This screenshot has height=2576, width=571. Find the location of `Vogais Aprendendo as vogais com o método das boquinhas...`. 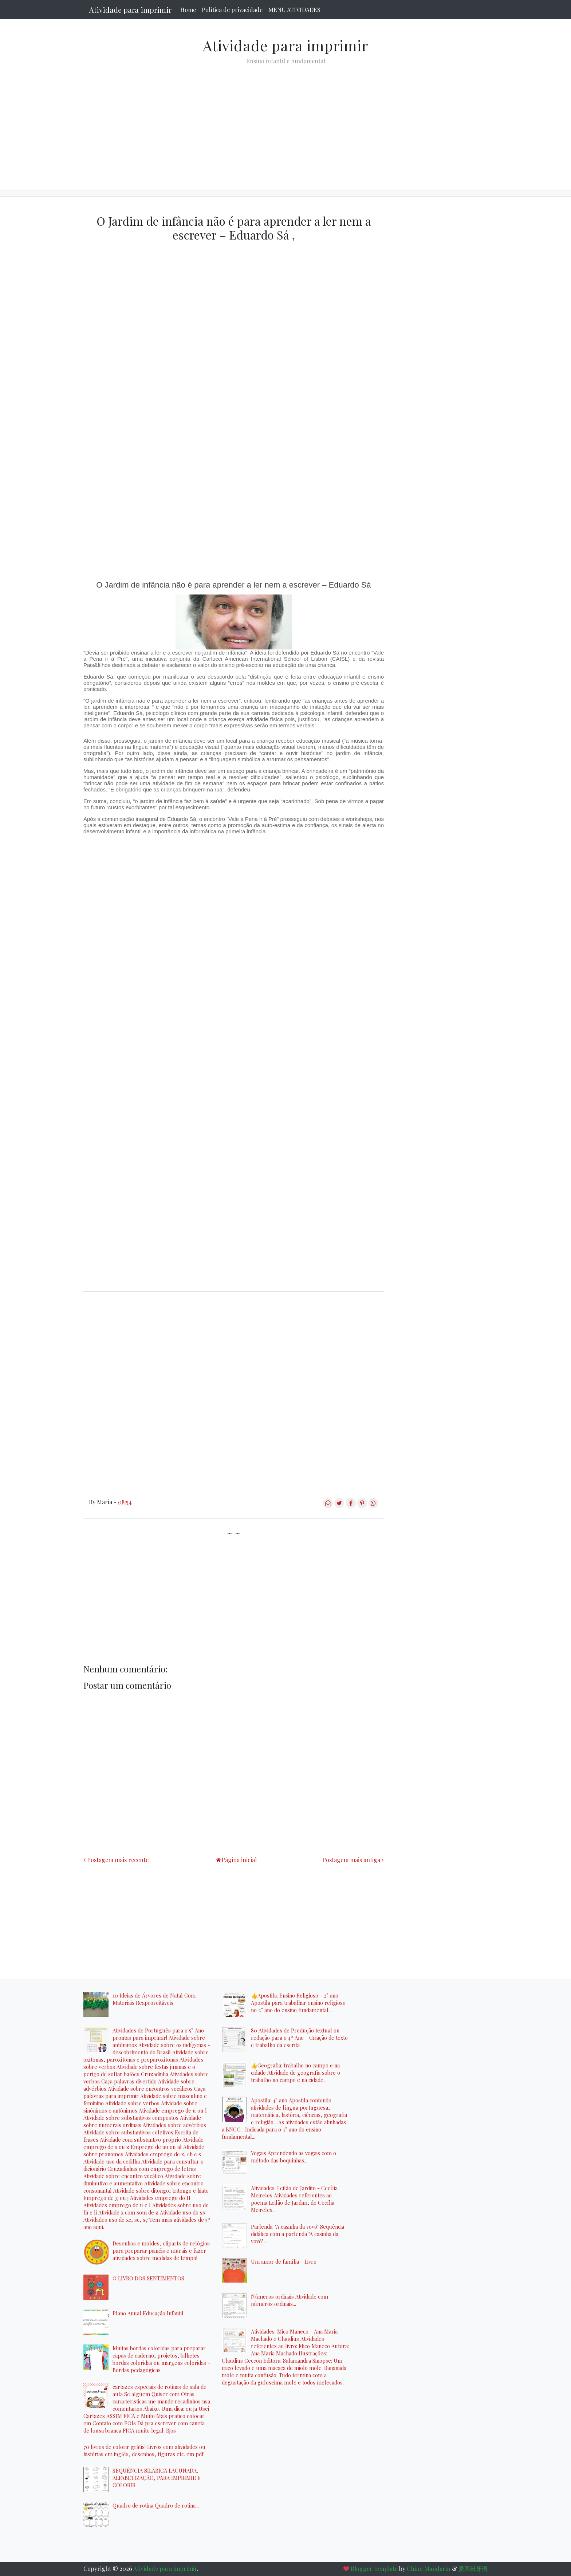

Vogais Aprendendo as vogais com o método das boquinhas... is located at coordinates (293, 2156).